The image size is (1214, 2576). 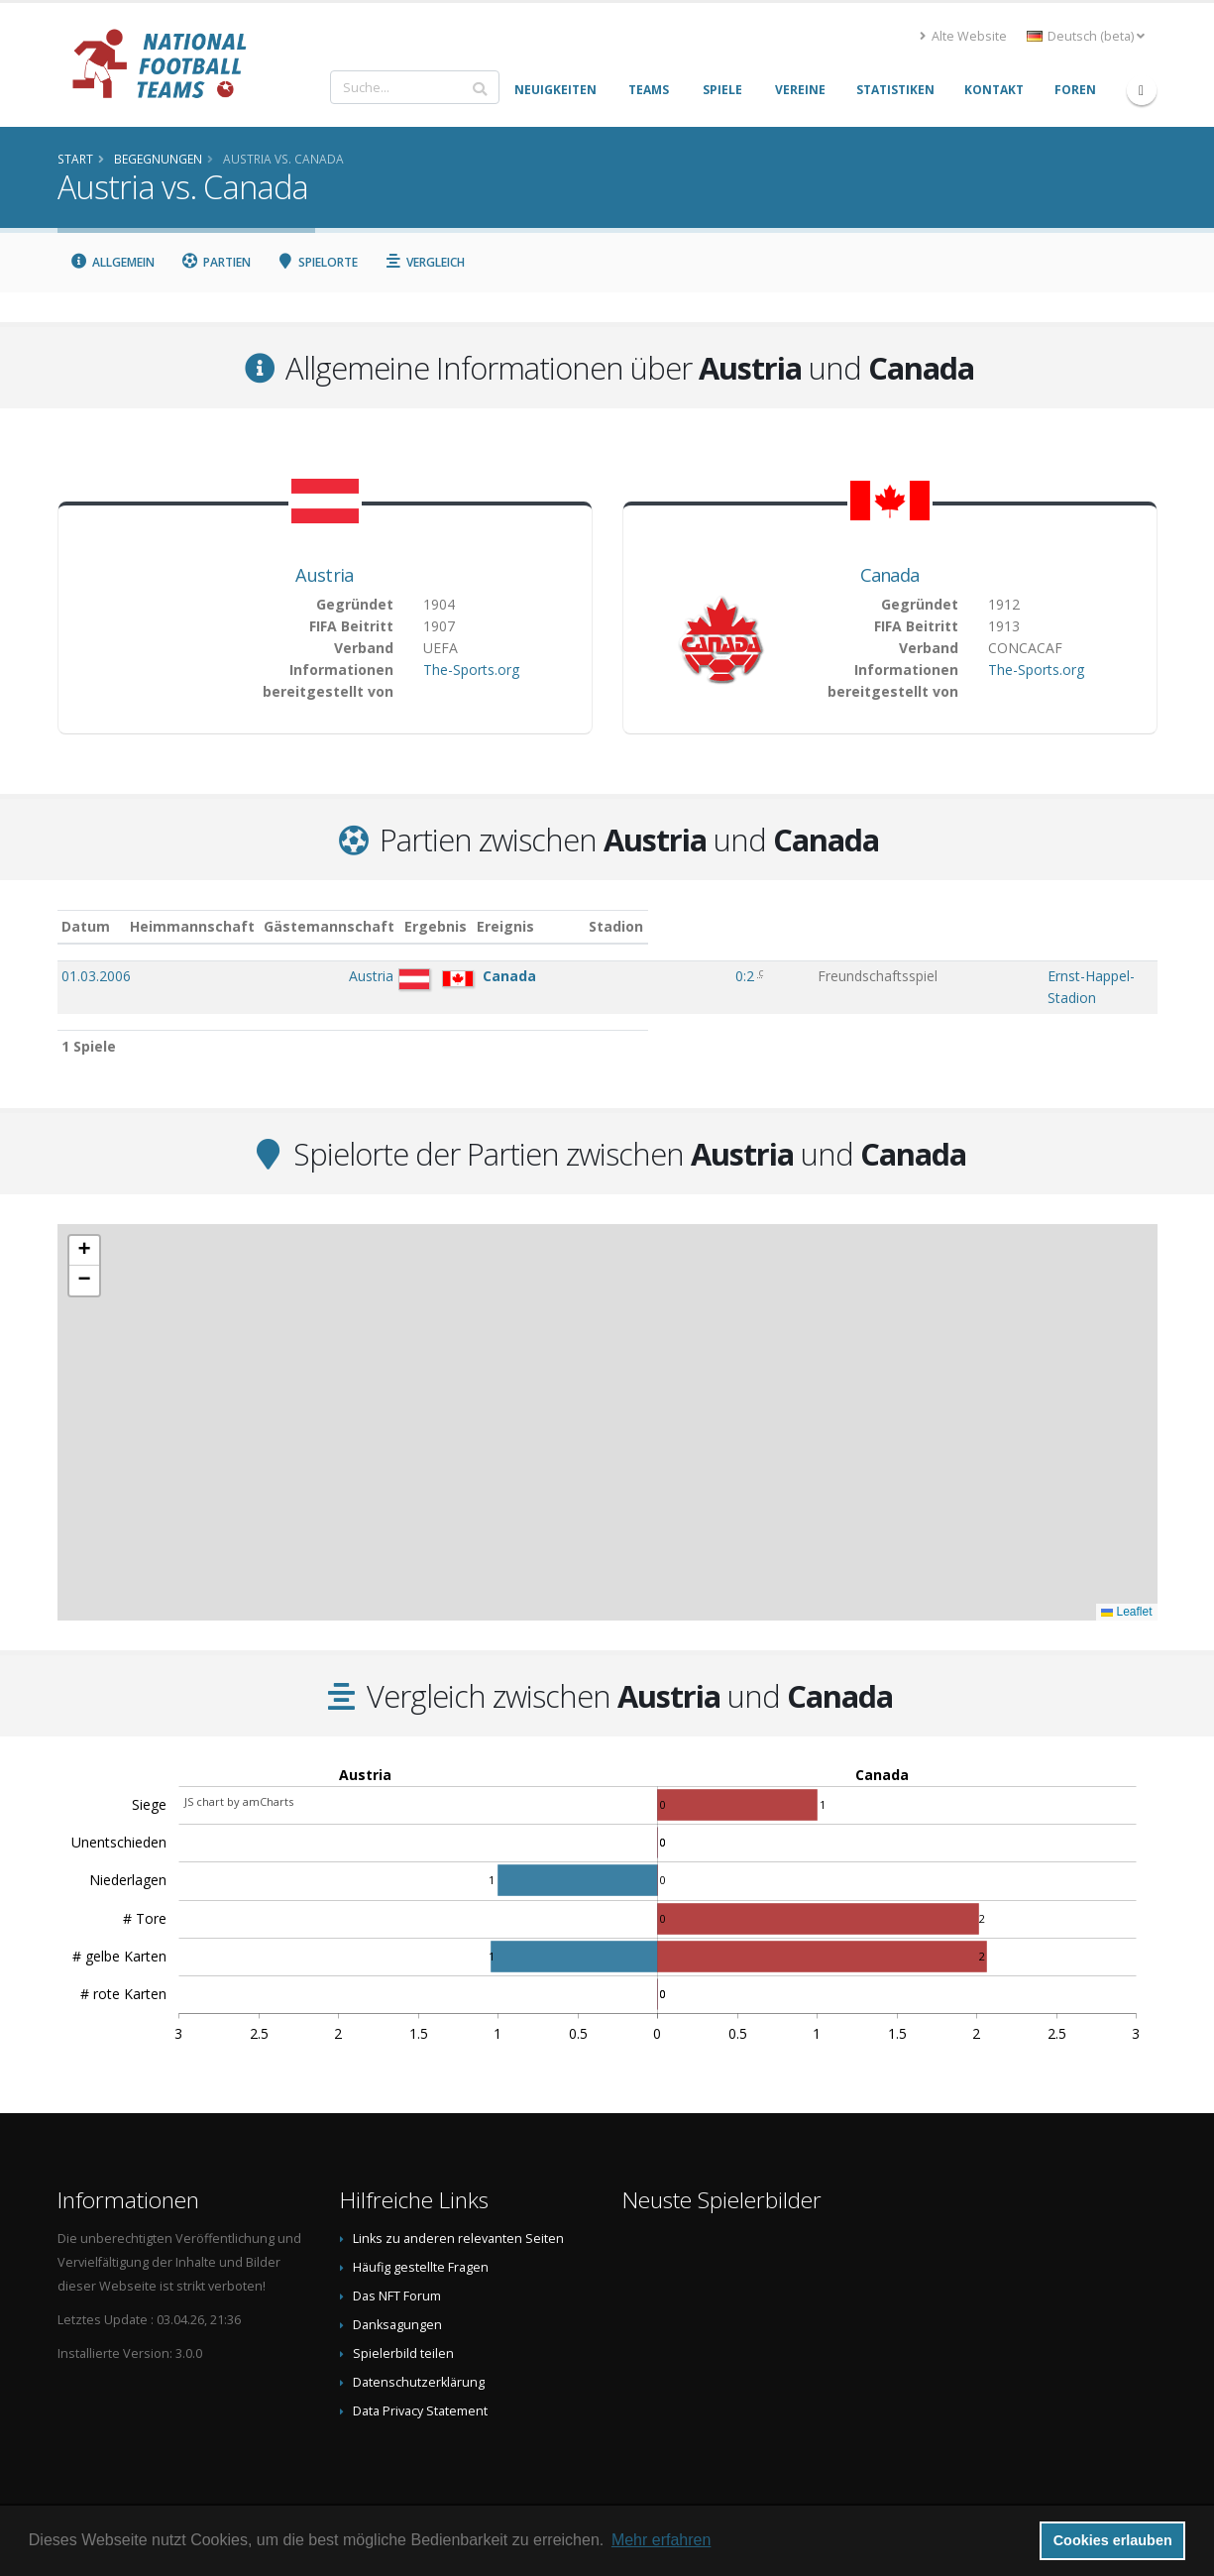 What do you see at coordinates (963, 36) in the screenshot?
I see `Alte Website` at bounding box center [963, 36].